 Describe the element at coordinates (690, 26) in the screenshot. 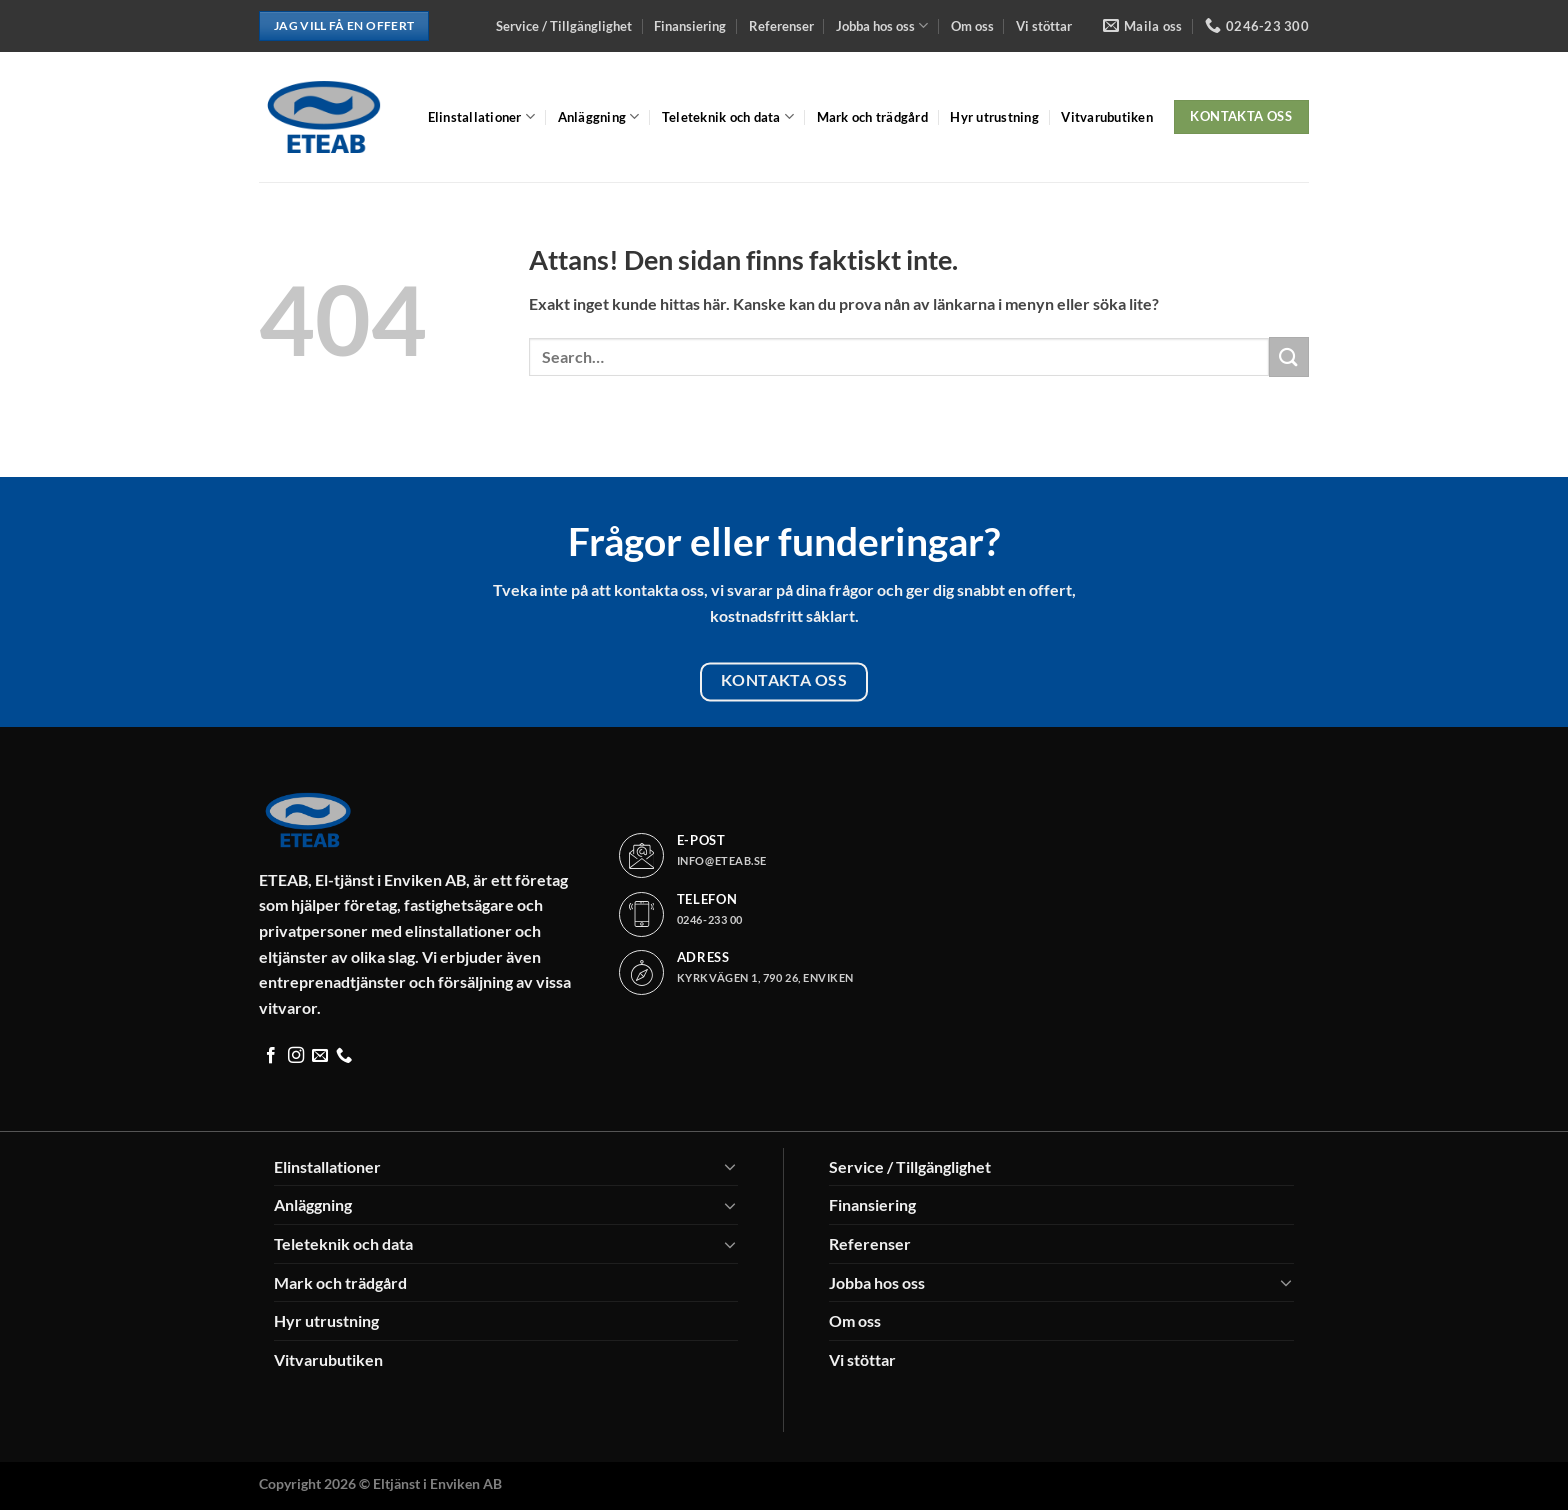

I see `Finansiering` at that location.